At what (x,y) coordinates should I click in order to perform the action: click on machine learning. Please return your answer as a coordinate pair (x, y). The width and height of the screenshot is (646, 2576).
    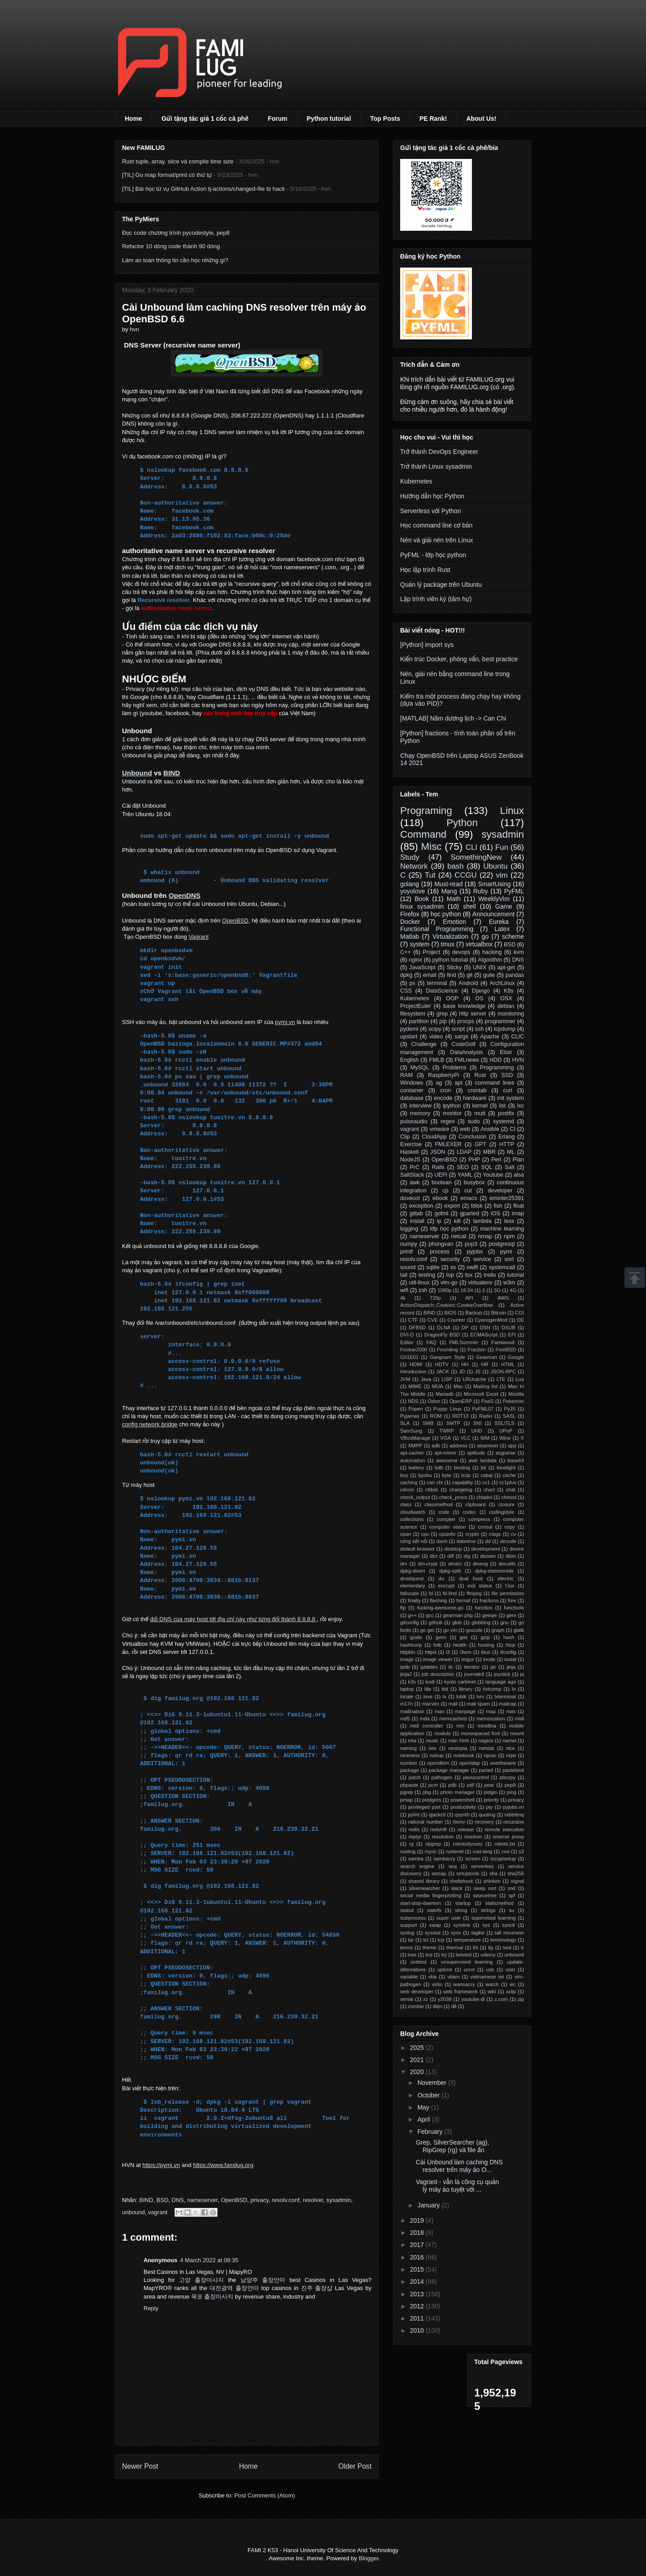
    Looking at the image, I should click on (502, 1229).